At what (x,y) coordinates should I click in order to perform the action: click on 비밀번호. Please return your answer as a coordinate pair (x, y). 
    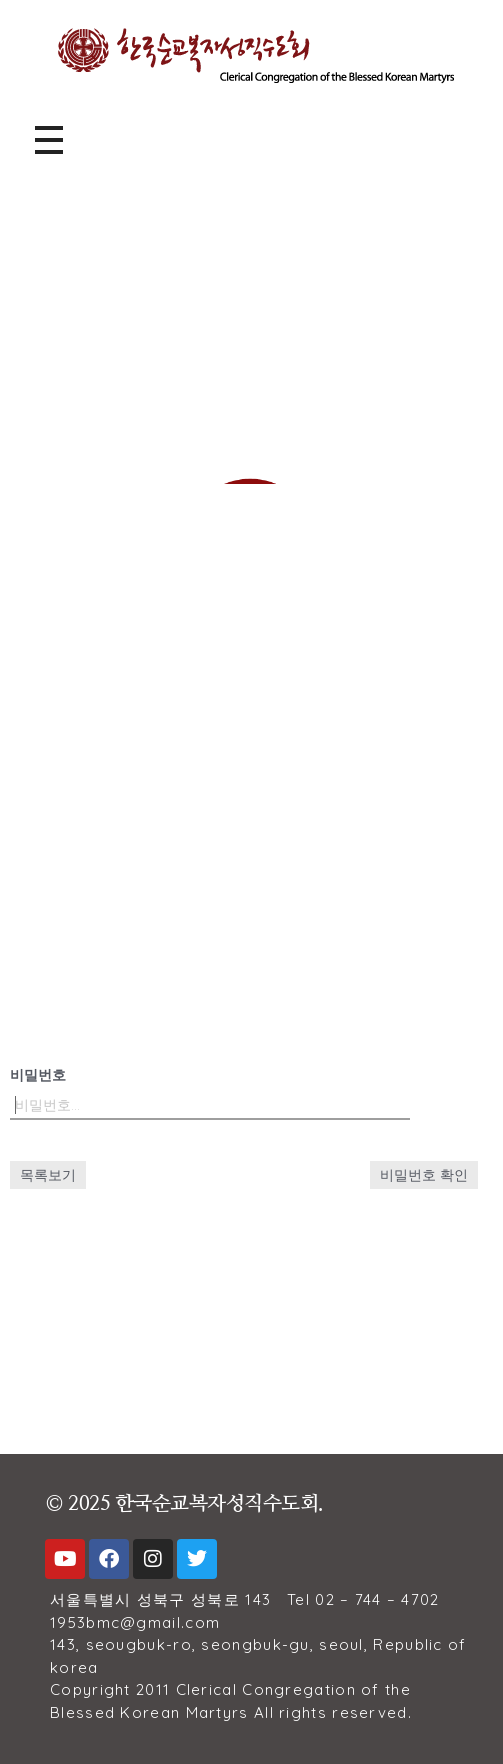
    Looking at the image, I should click on (38, 1075).